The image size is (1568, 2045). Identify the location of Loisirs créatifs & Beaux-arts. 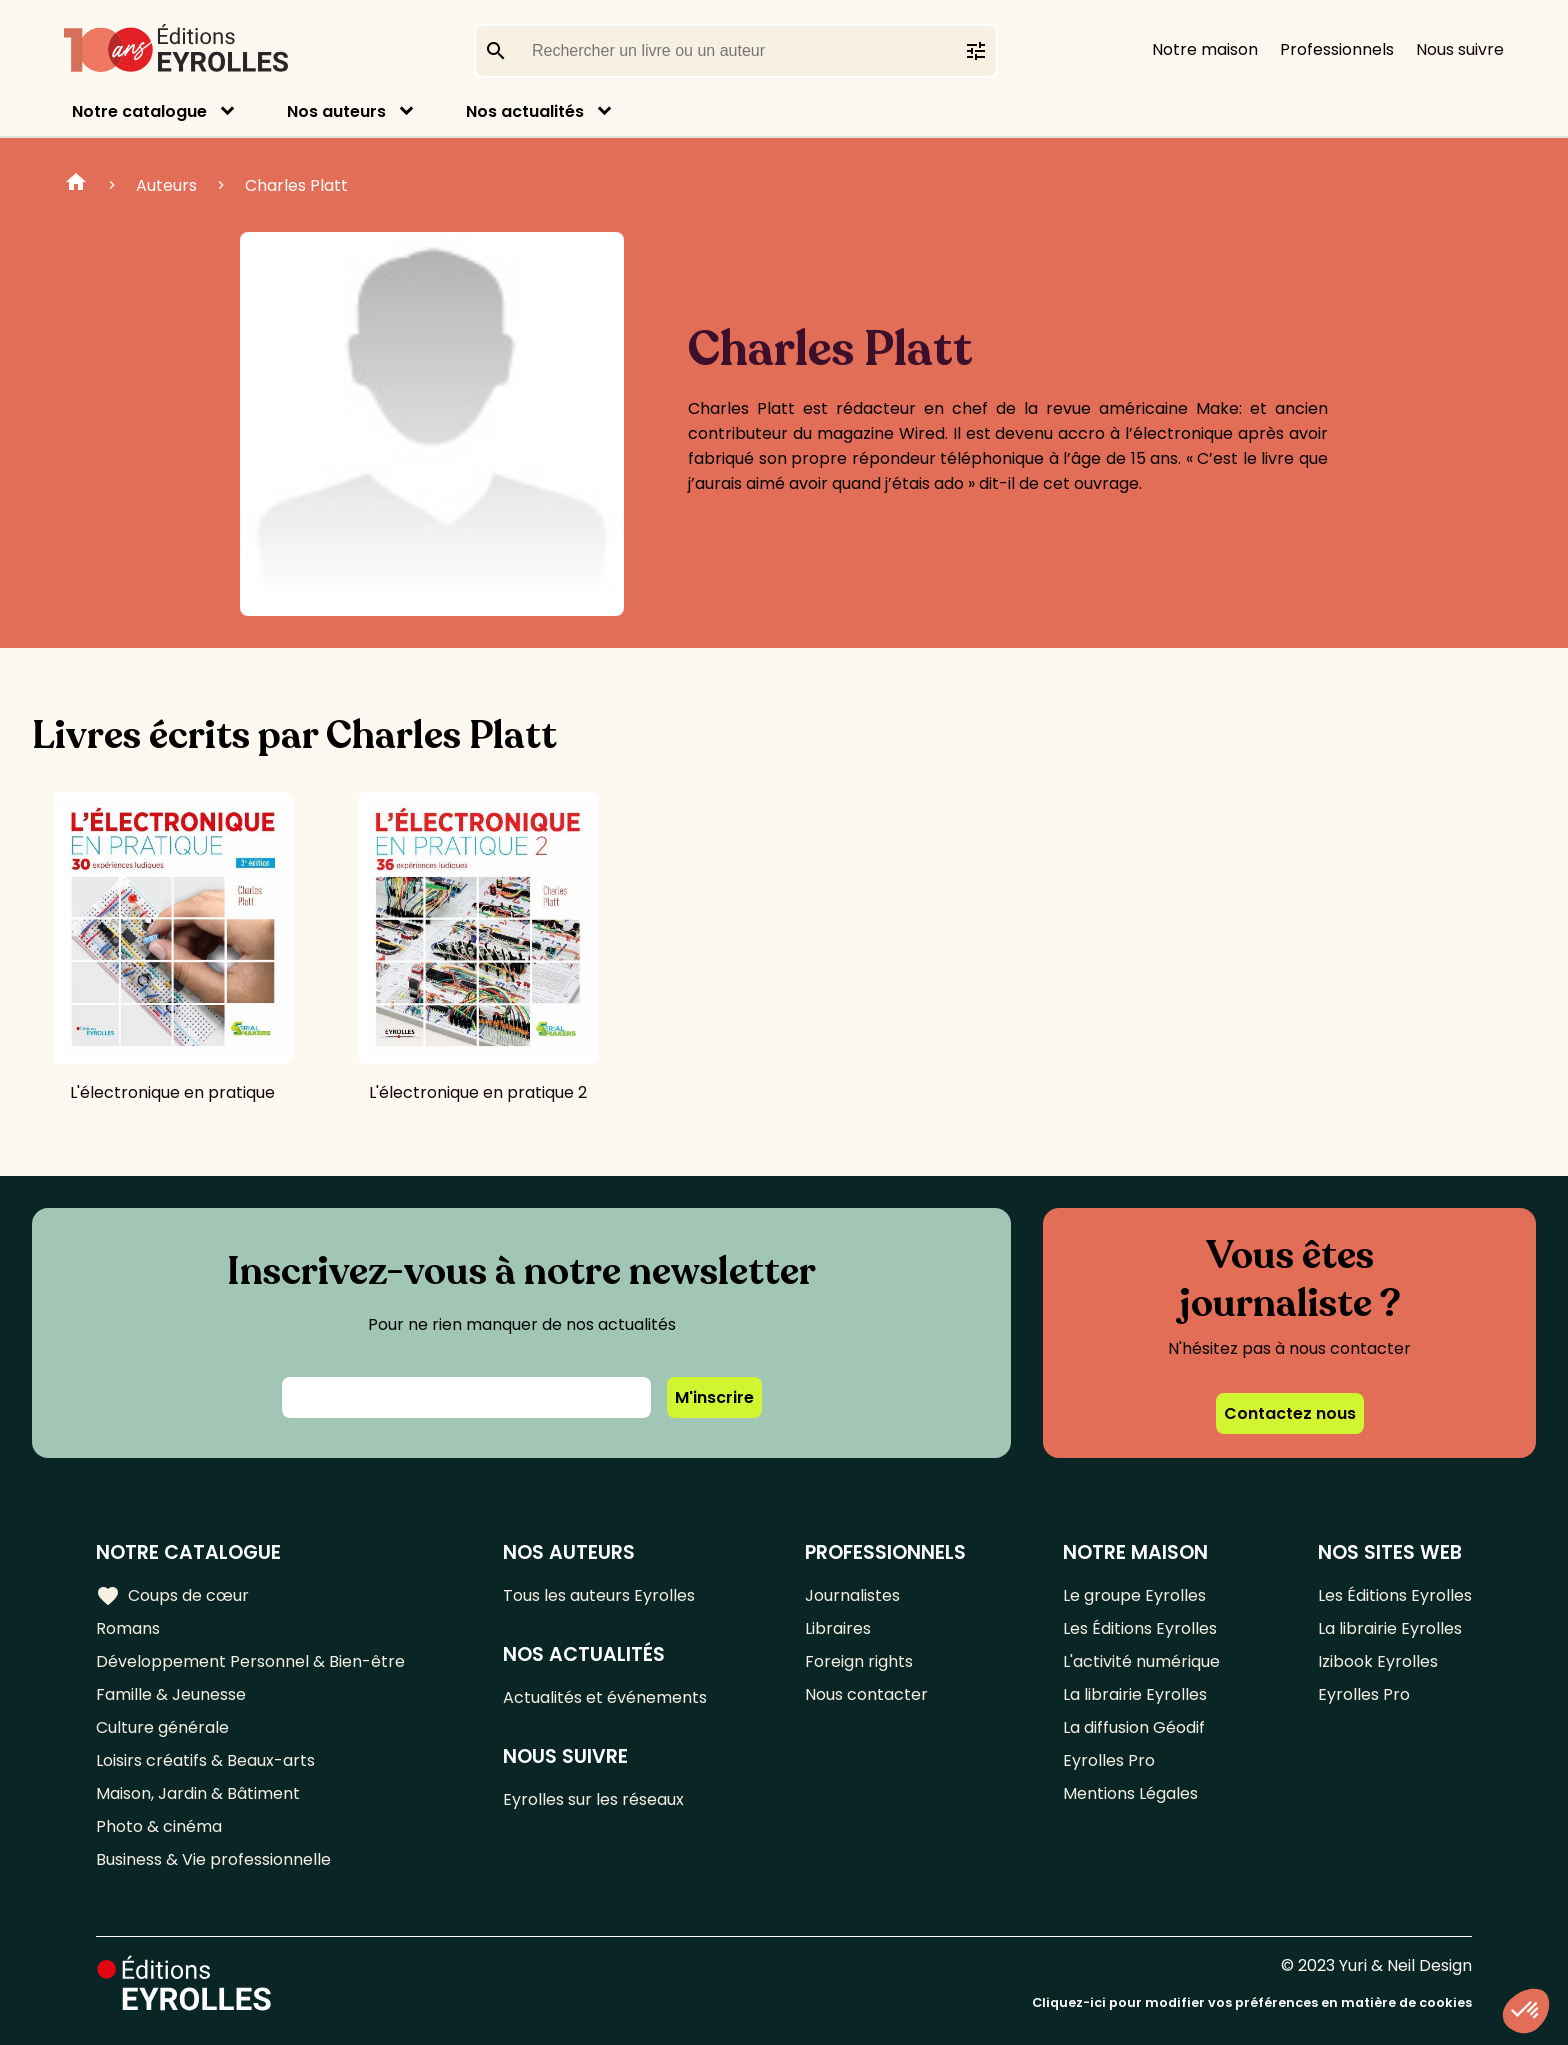
(205, 1760).